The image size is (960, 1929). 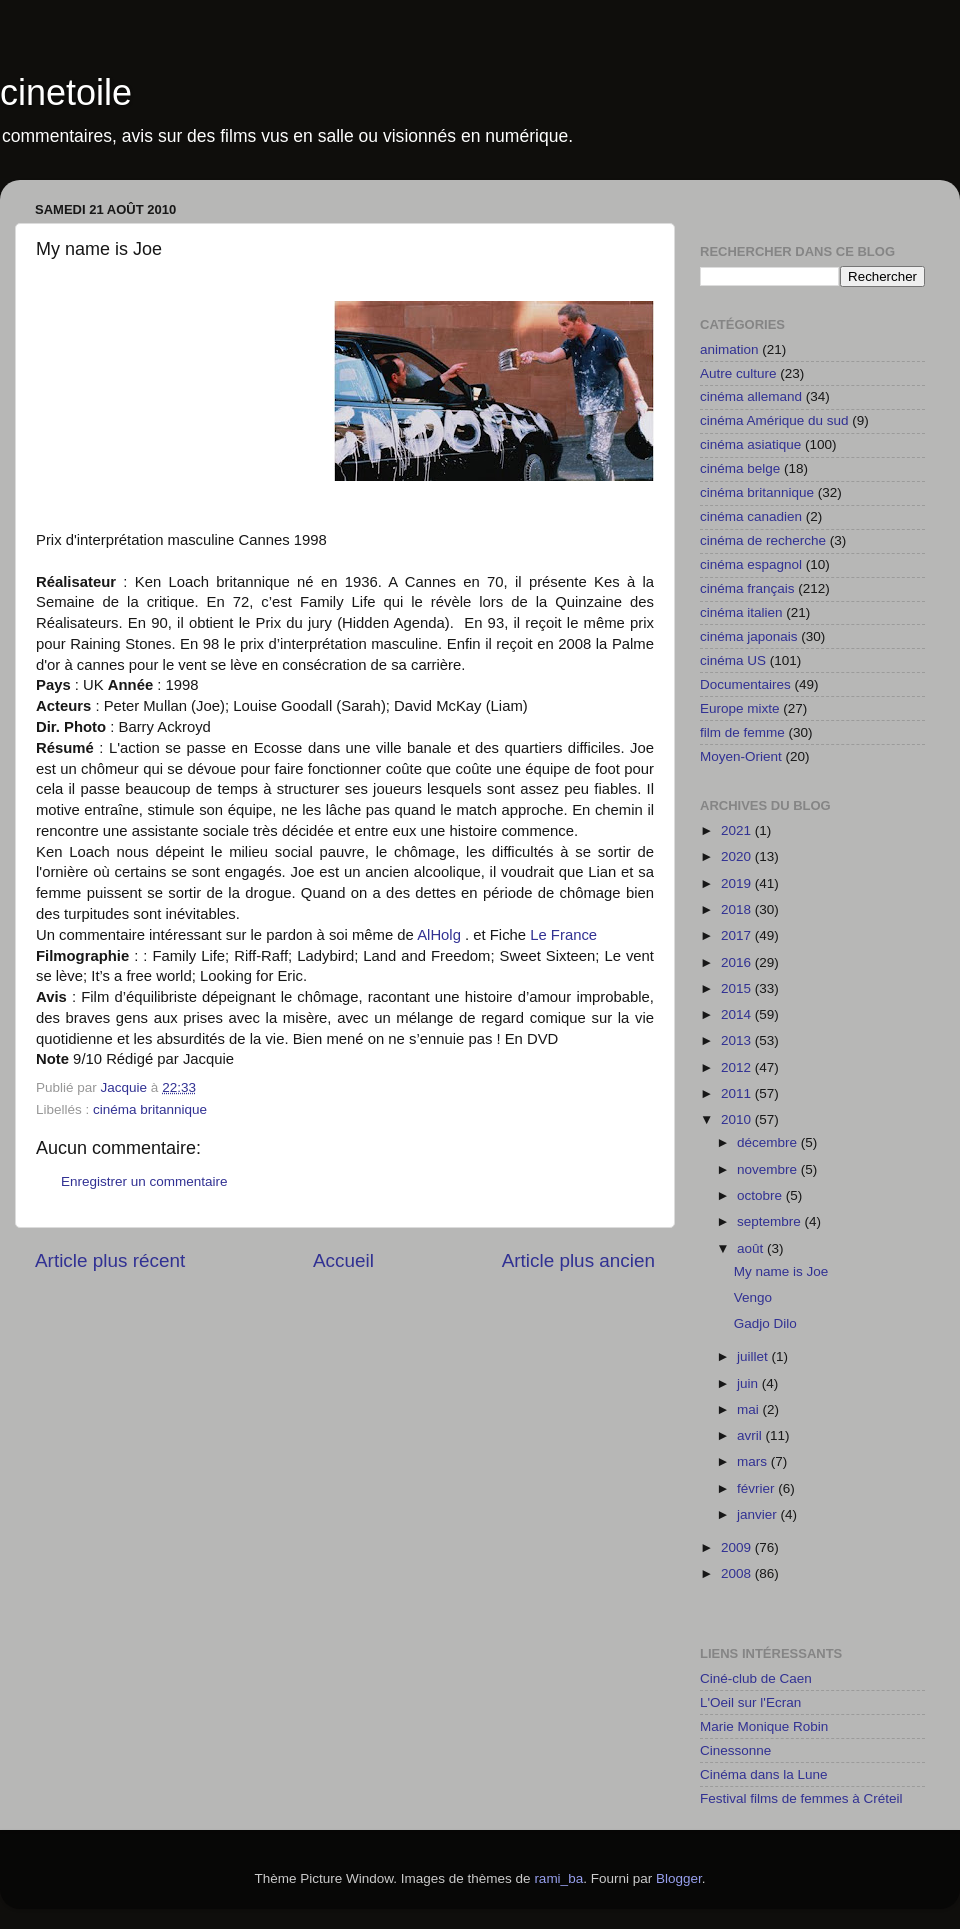 I want to click on rami_ba, so click(x=558, y=1878).